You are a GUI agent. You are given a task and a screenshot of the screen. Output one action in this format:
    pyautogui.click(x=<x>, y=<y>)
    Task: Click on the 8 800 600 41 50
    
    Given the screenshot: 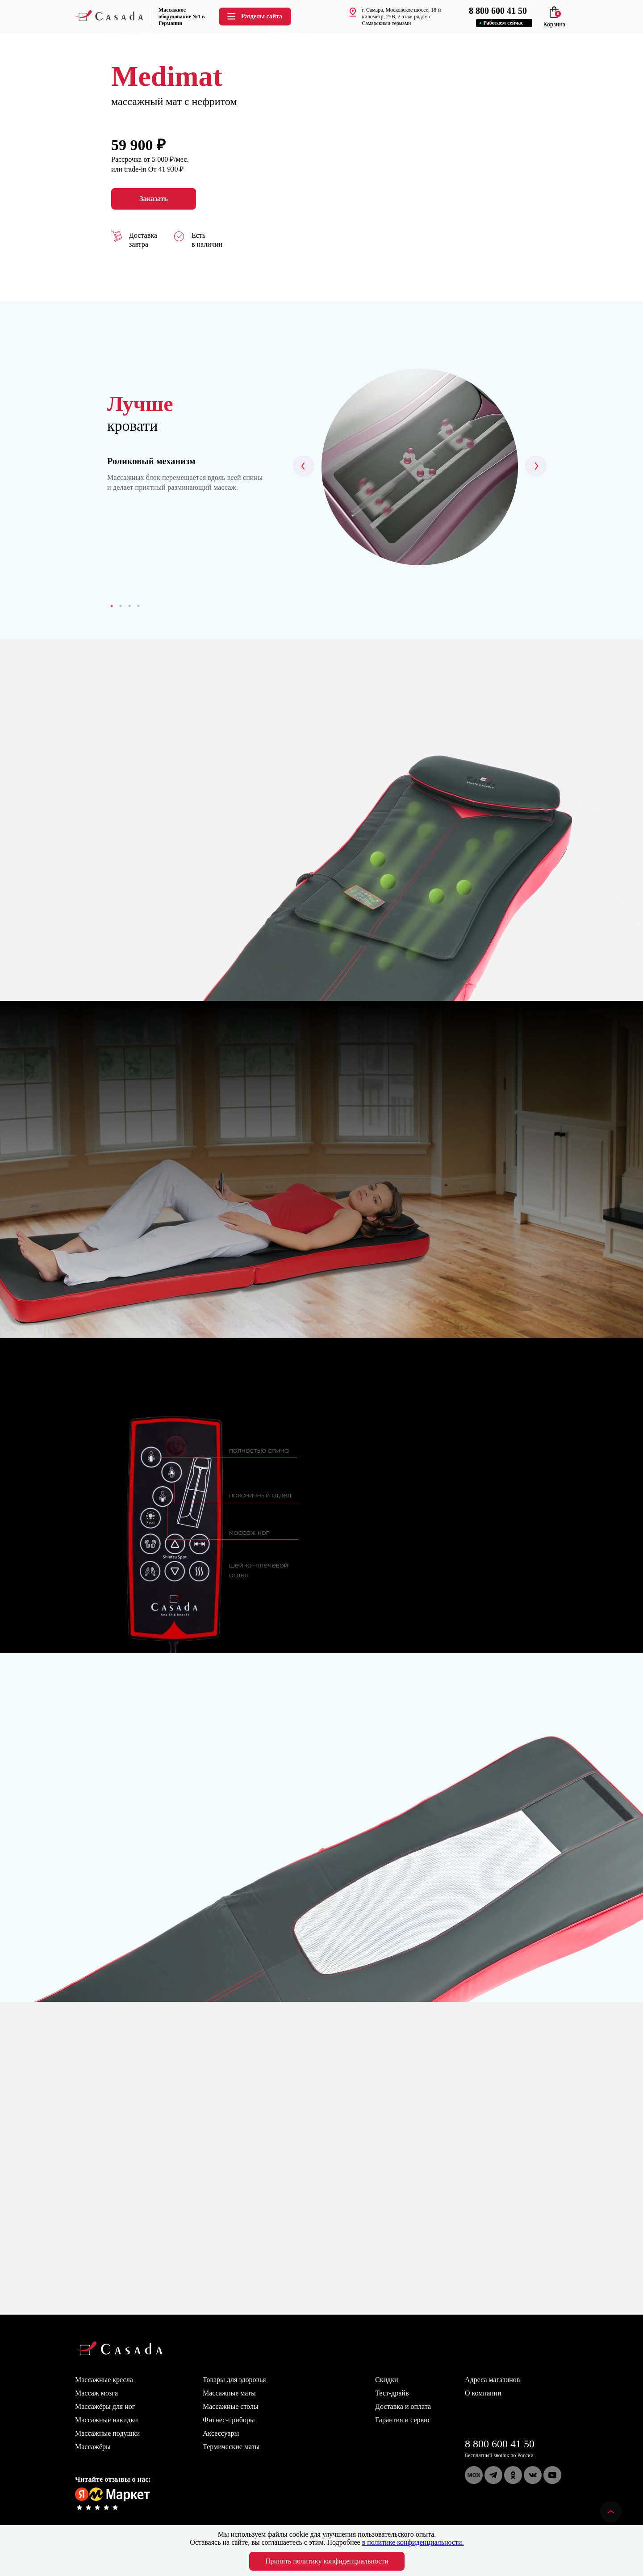 What is the action you would take?
    pyautogui.click(x=499, y=2444)
    